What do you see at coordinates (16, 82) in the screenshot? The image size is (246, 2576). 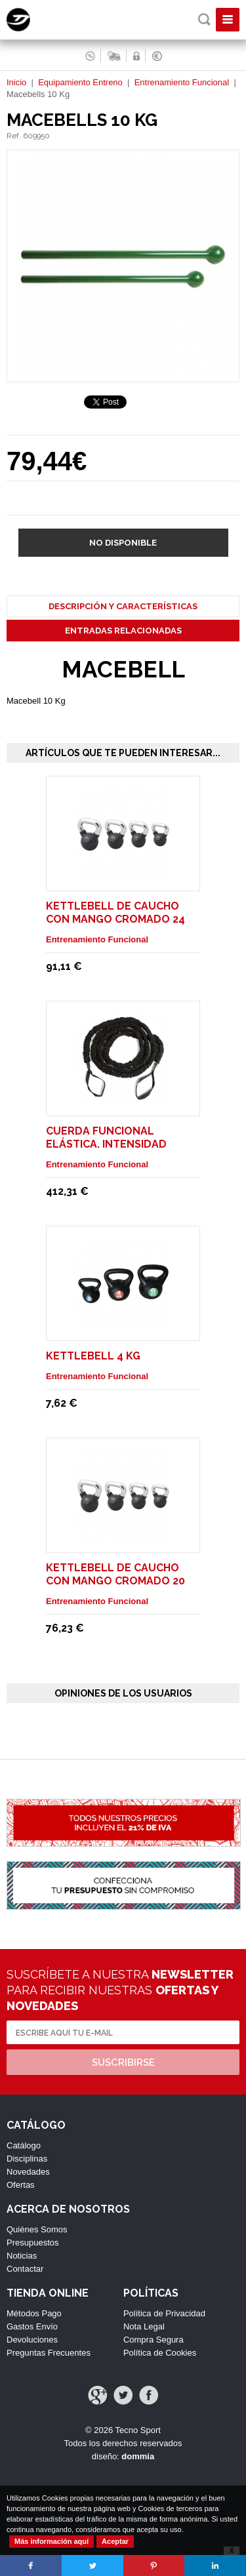 I see `Inicio` at bounding box center [16, 82].